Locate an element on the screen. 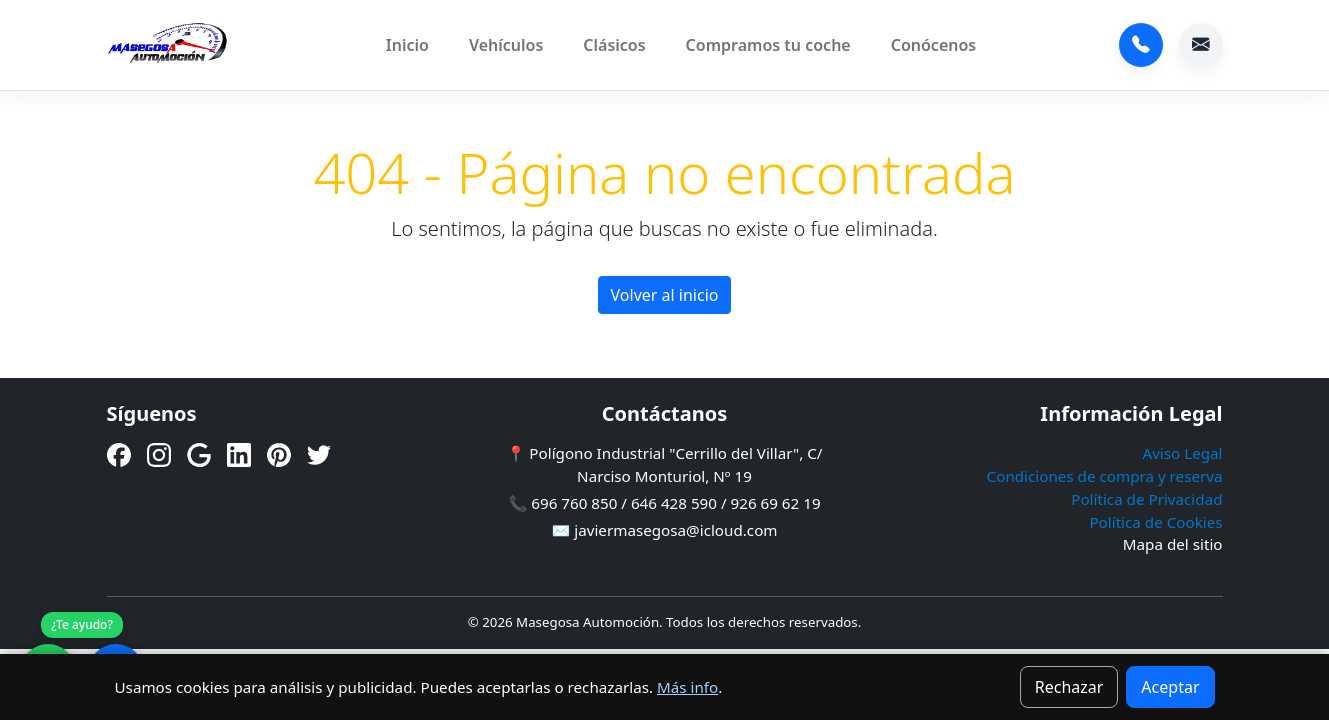 The width and height of the screenshot is (1329, 720). Política de Cookies is located at coordinates (1155, 522).